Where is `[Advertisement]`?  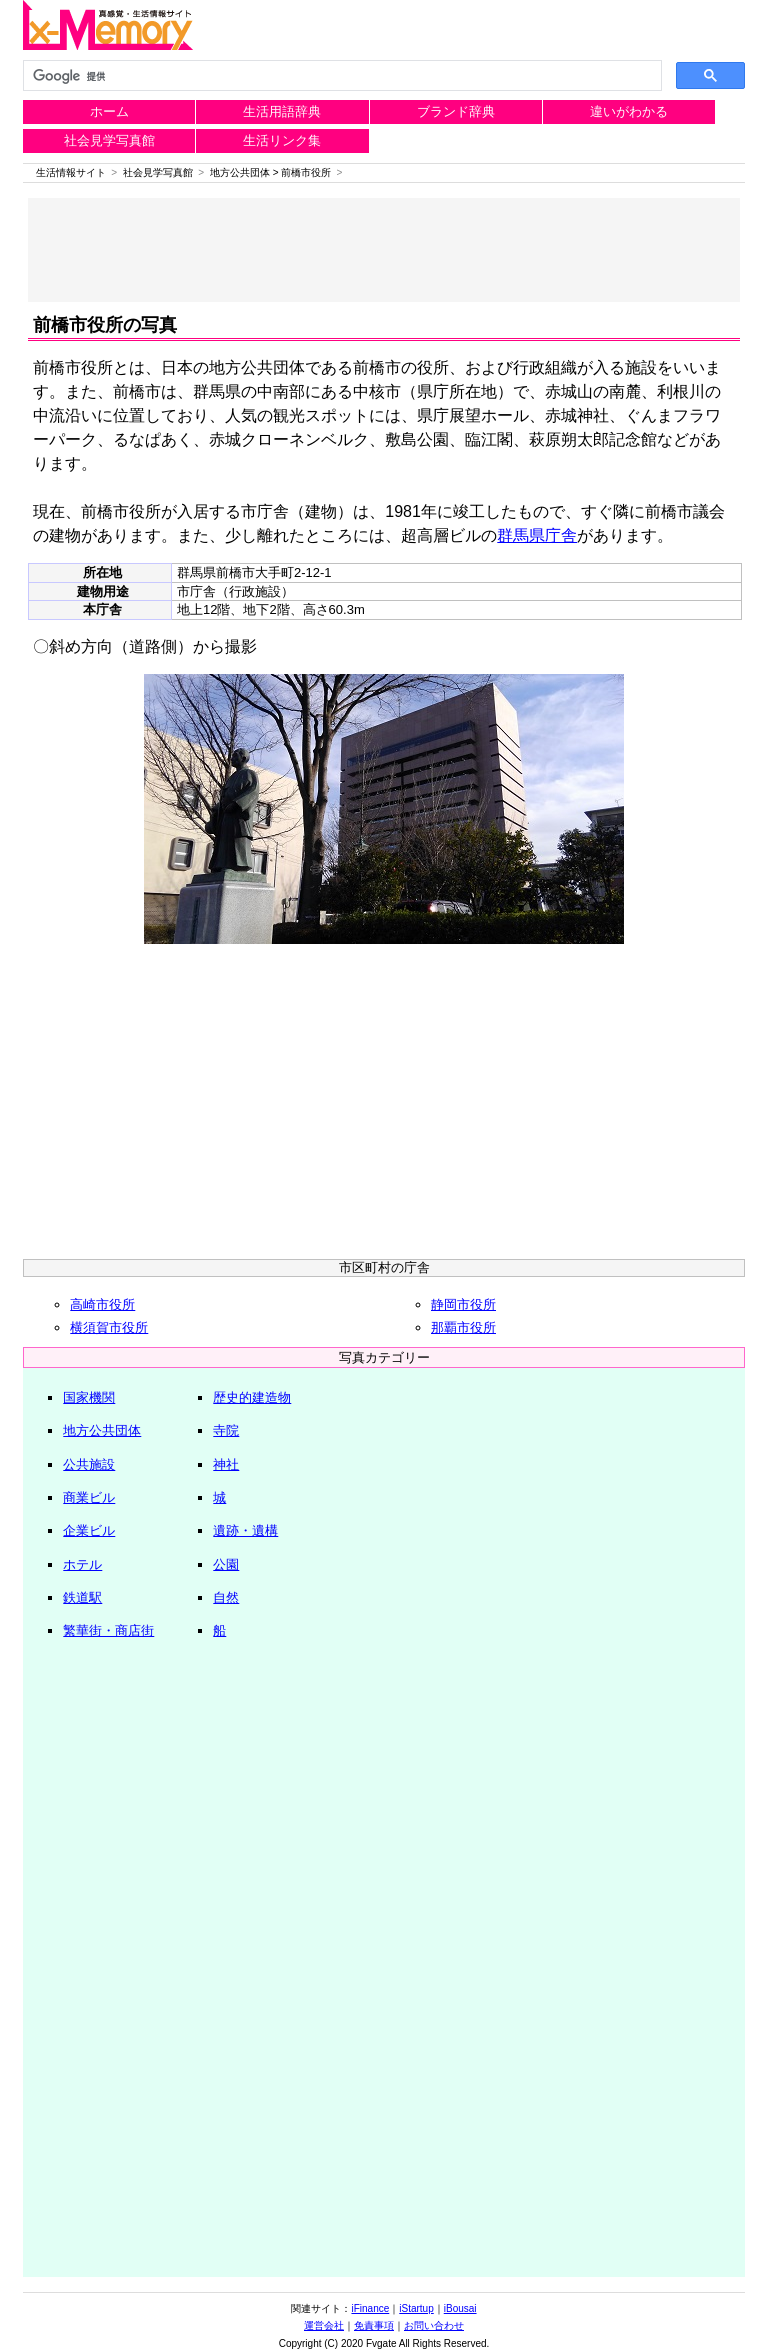
[Advertisement] is located at coordinates (384, 250).